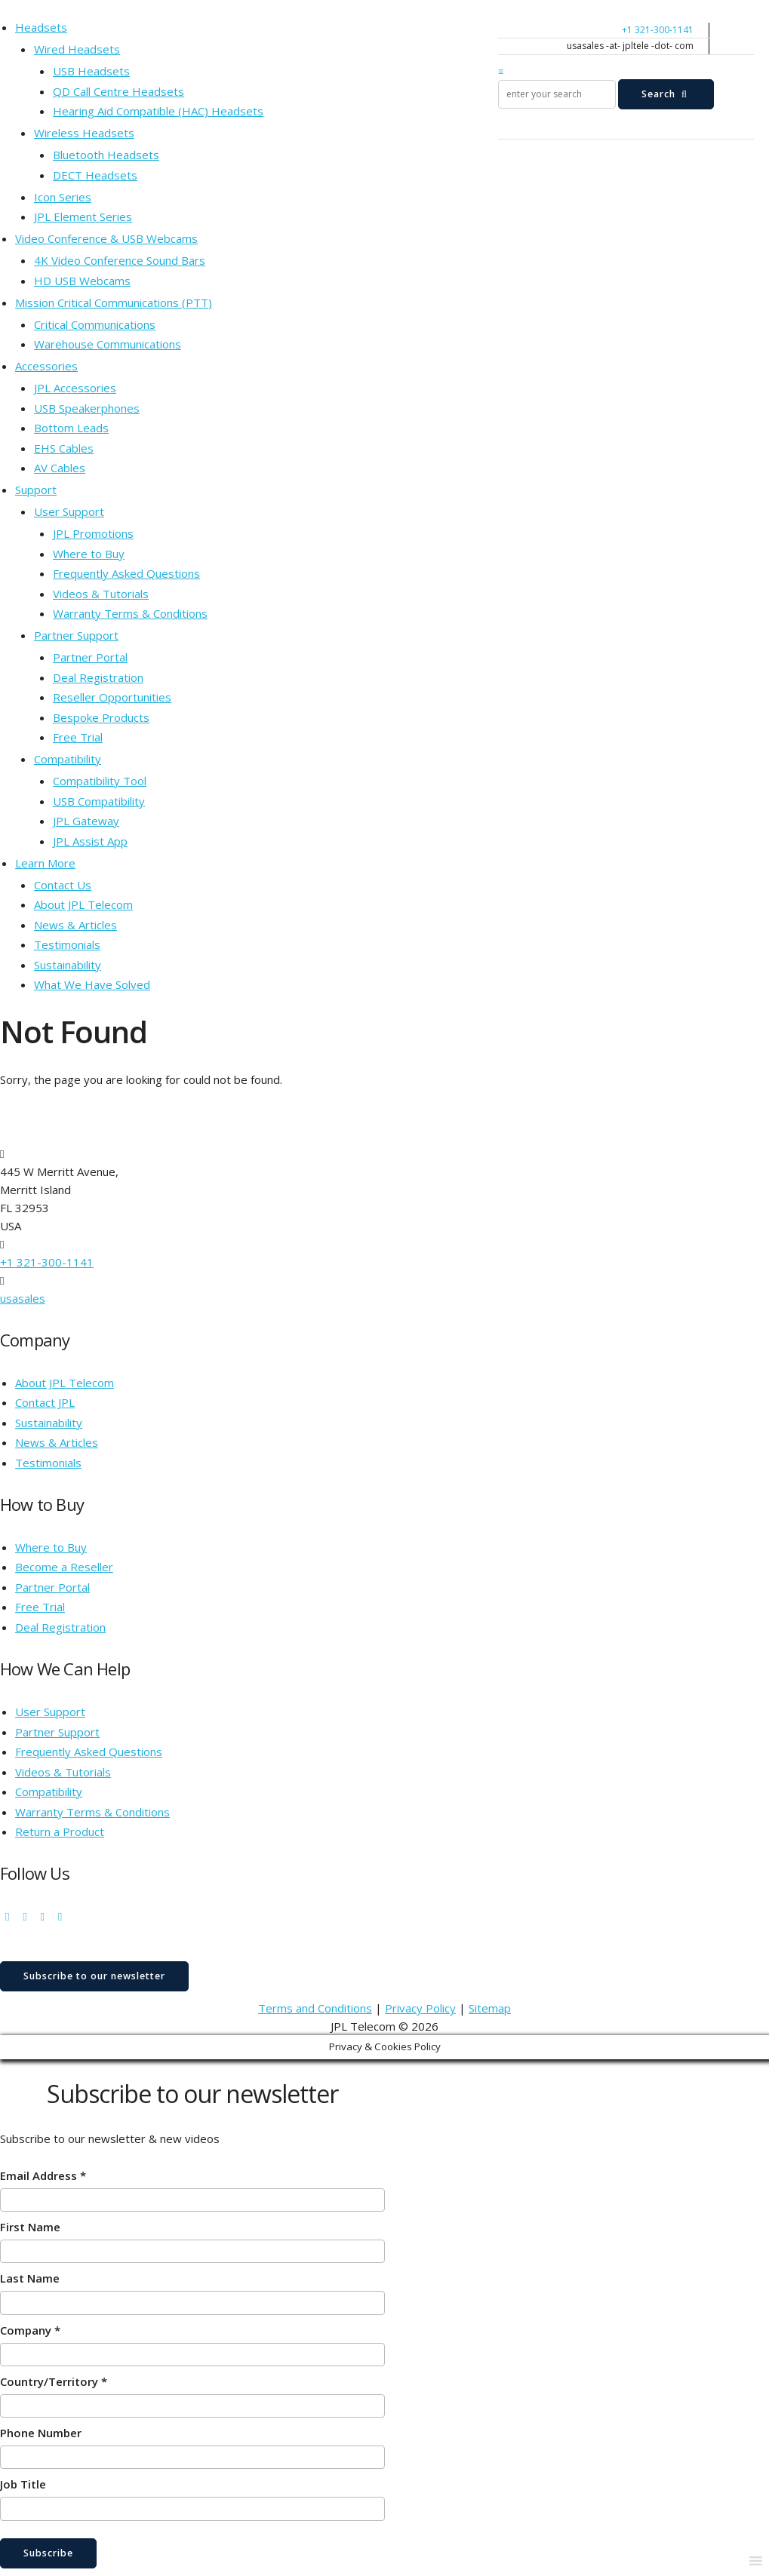  I want to click on Wireless Headsets, so click(84, 132).